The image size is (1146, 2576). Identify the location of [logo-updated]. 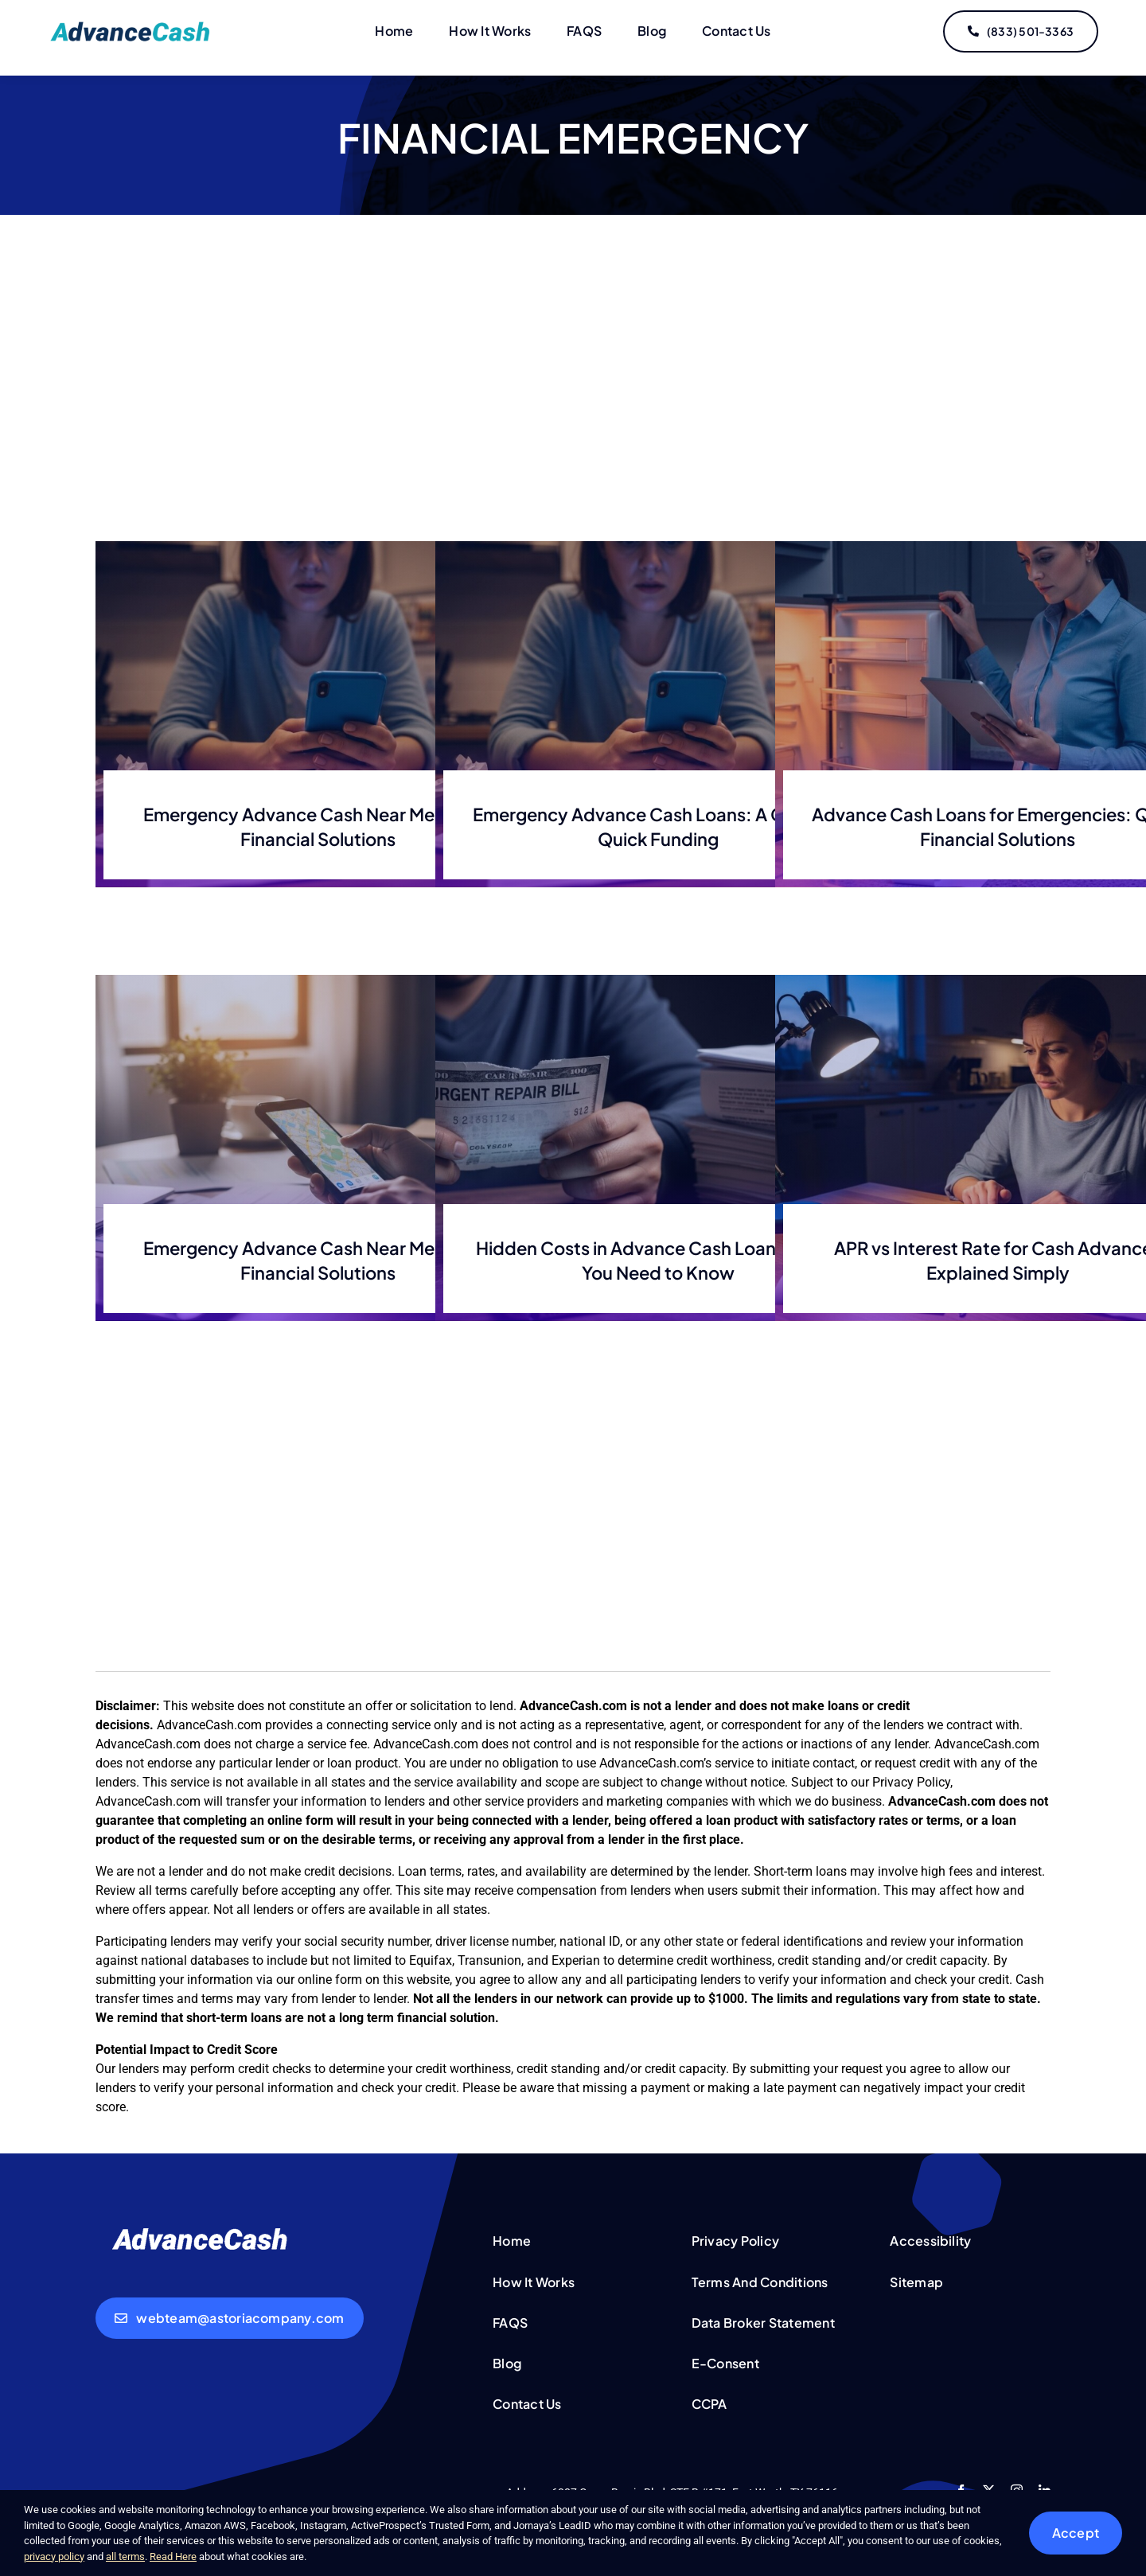
(133, 27).